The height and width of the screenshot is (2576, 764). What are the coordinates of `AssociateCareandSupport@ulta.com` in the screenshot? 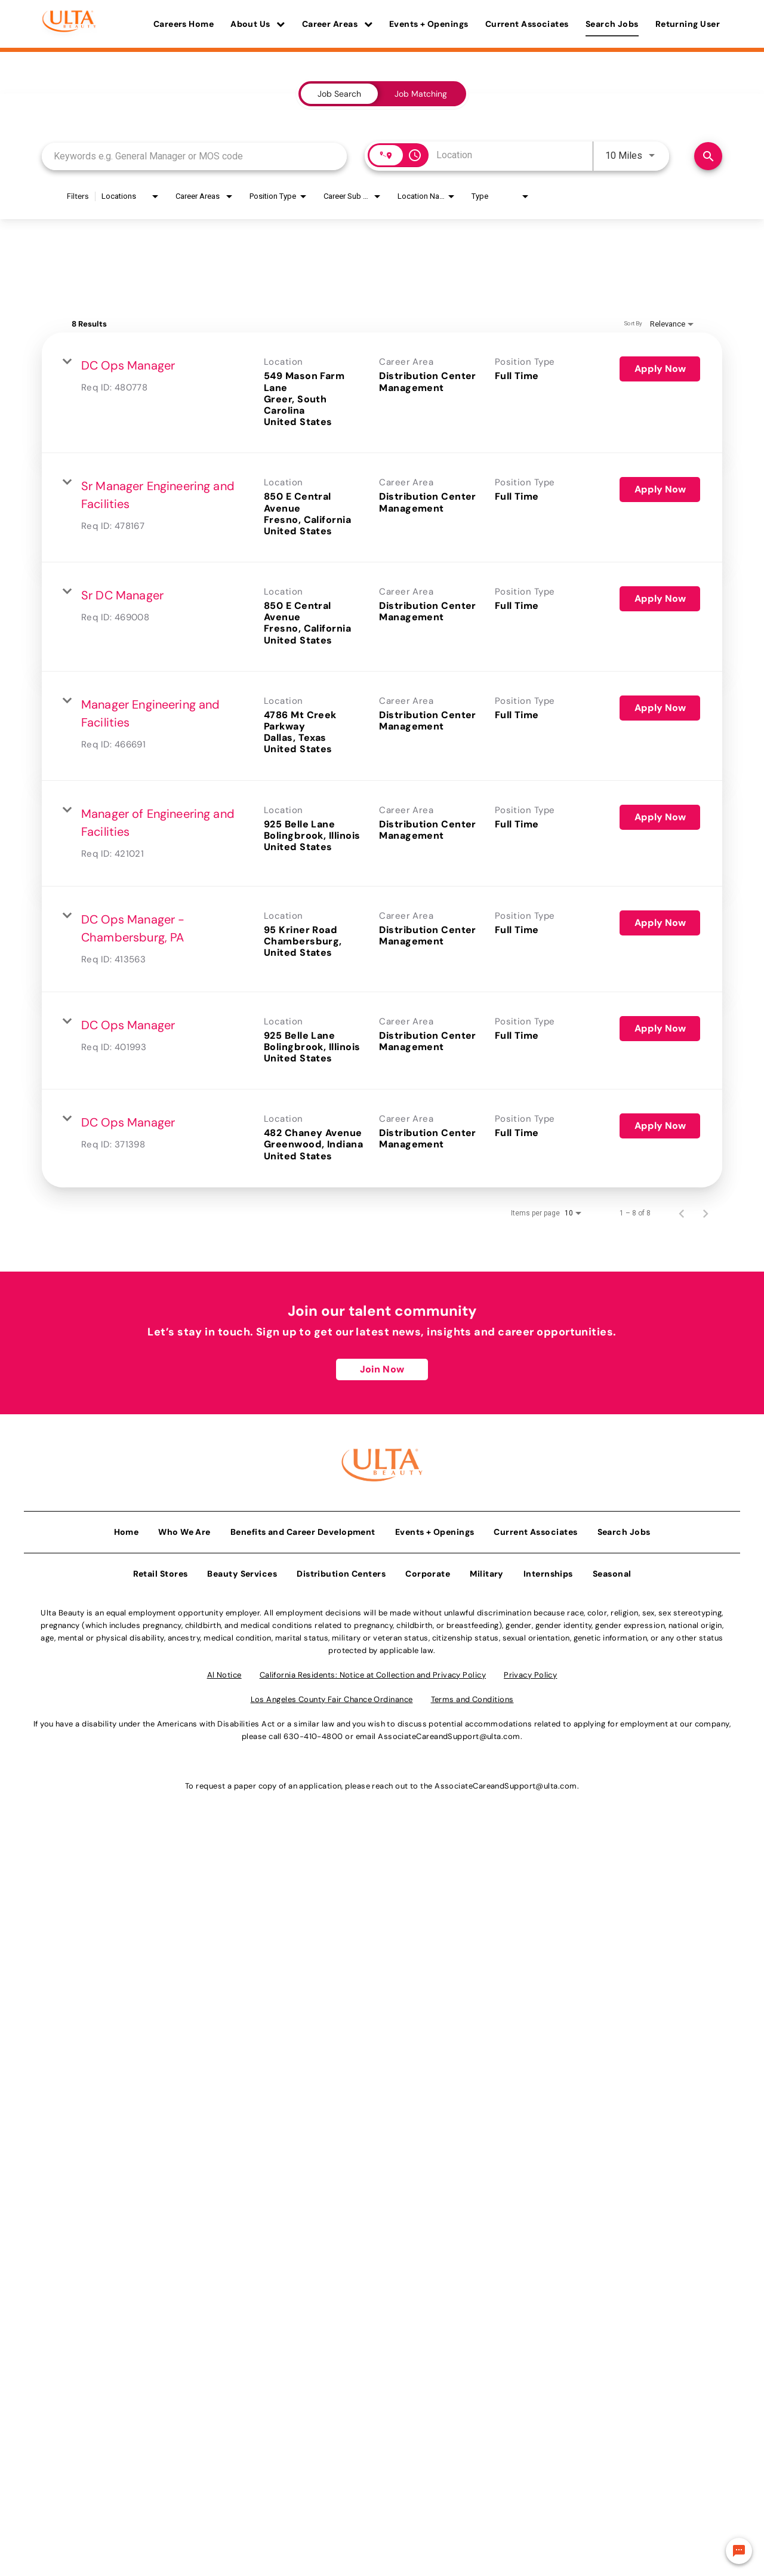 It's located at (449, 1732).